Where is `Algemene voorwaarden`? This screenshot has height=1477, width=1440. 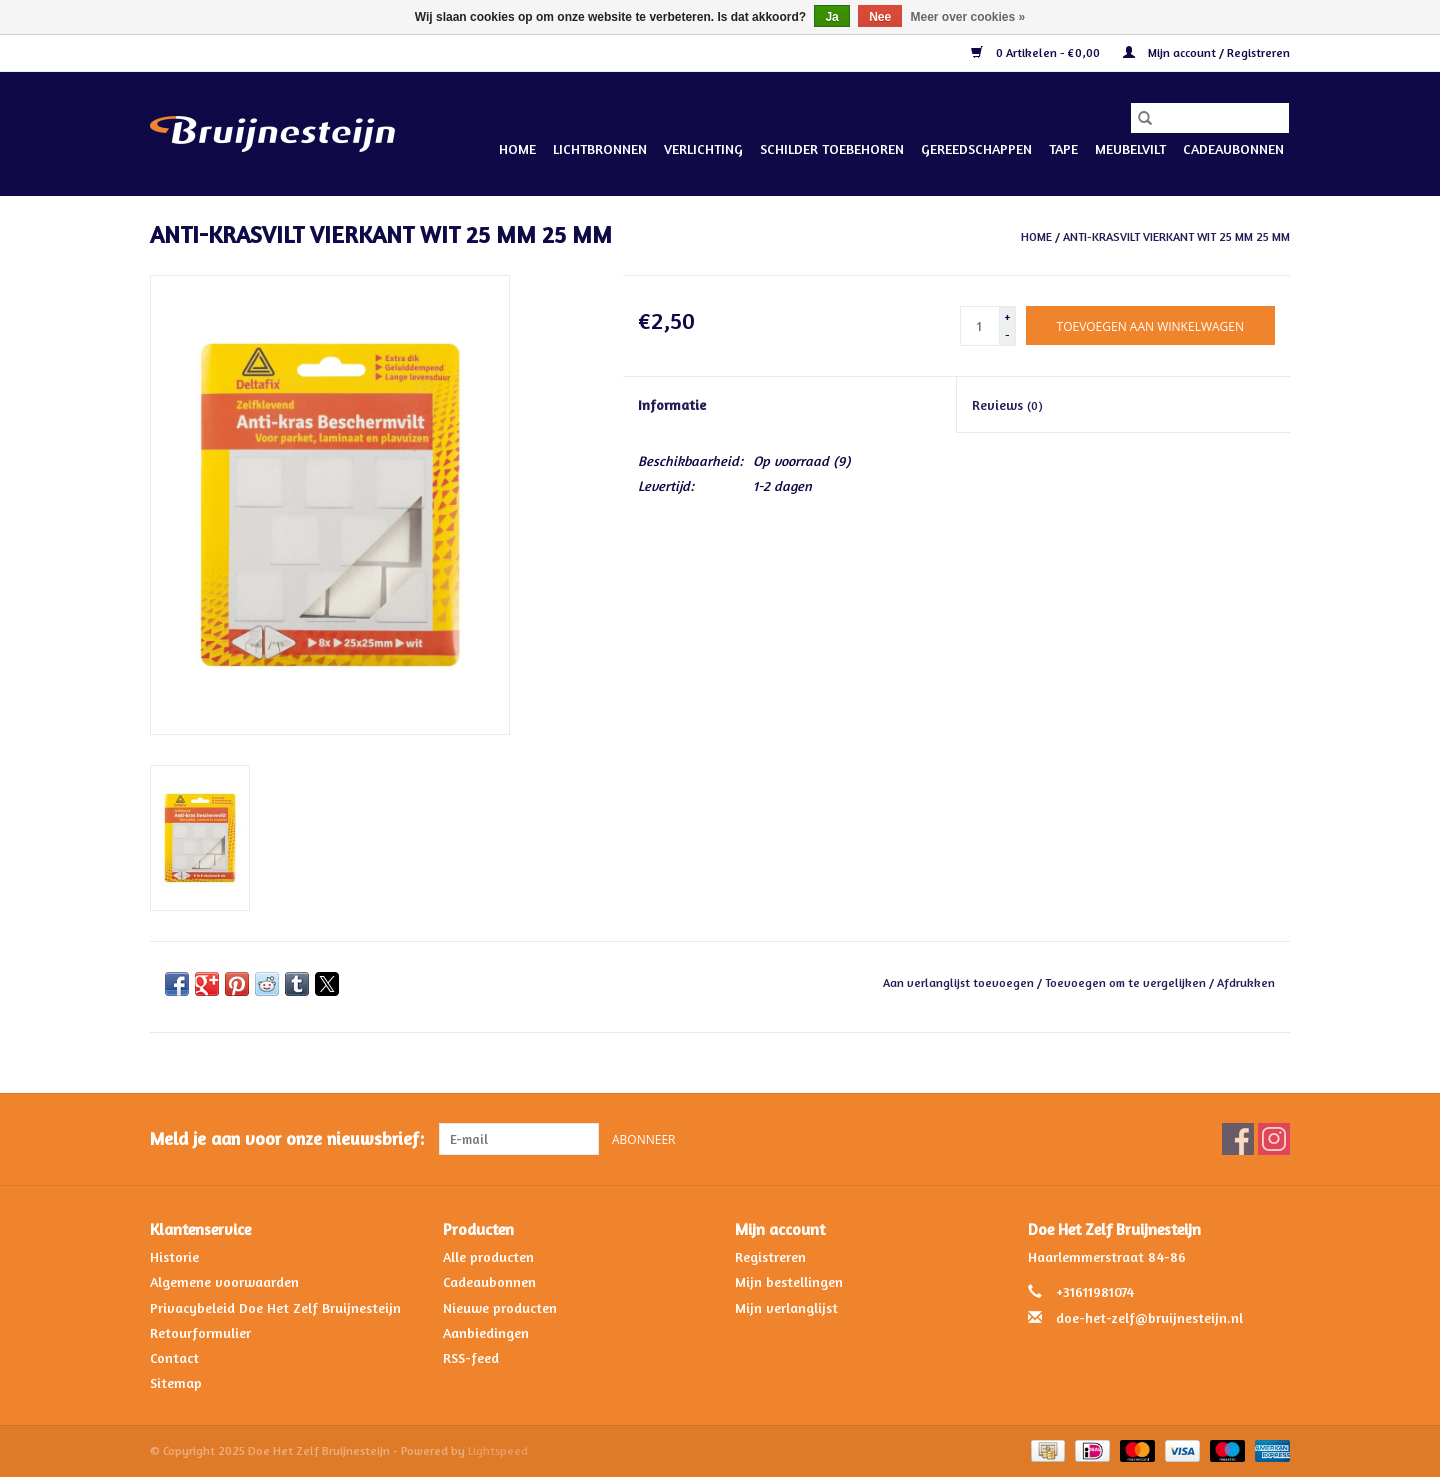
Algemene voorwaarden is located at coordinates (224, 1281).